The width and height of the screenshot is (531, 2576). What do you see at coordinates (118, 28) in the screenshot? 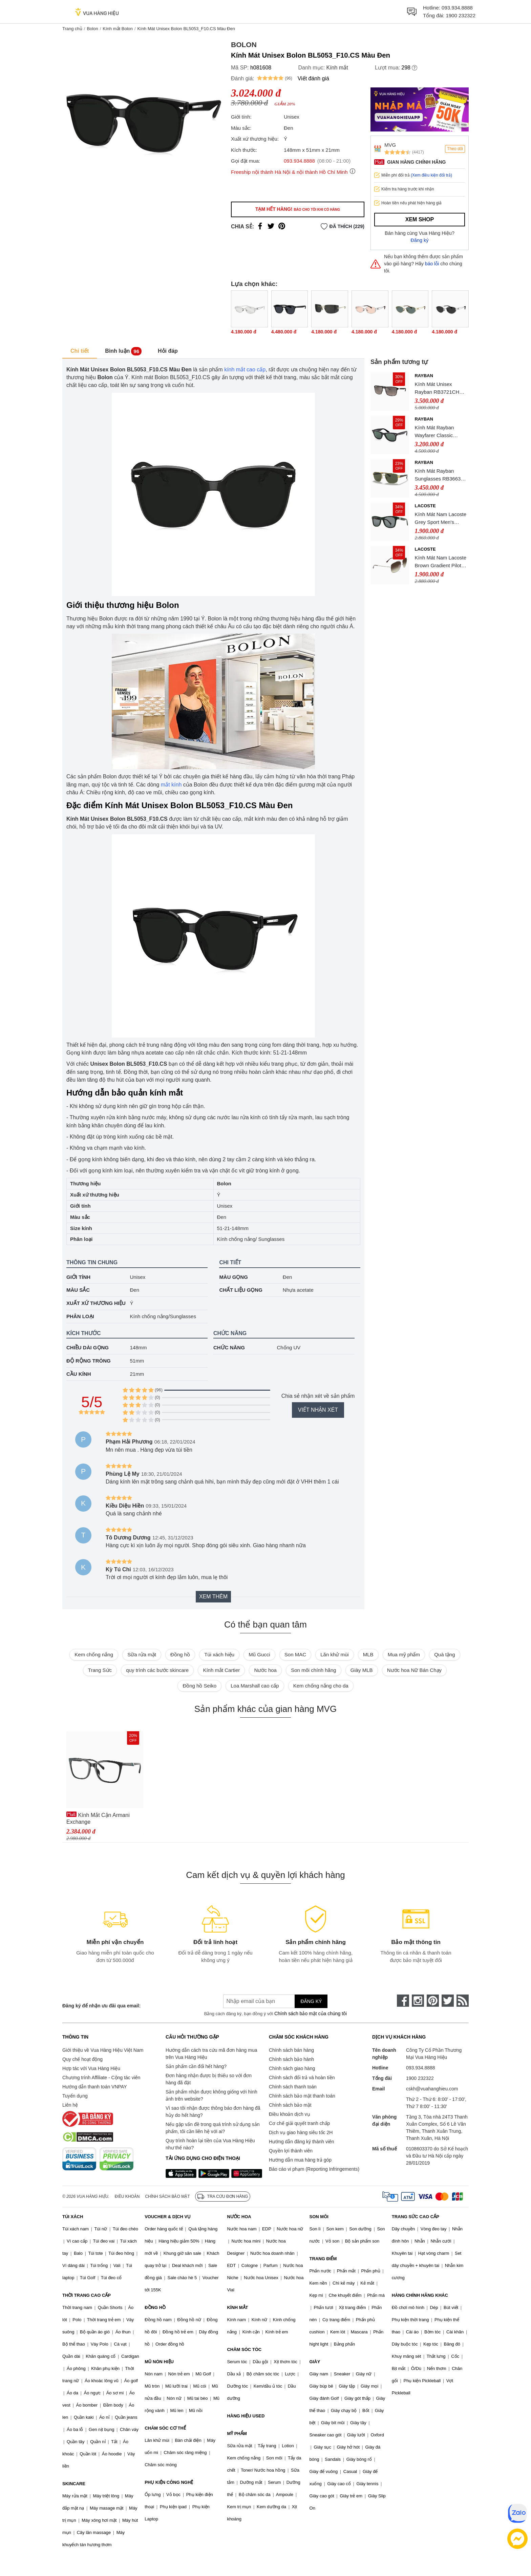
I see `Kính mắt Bolon` at bounding box center [118, 28].